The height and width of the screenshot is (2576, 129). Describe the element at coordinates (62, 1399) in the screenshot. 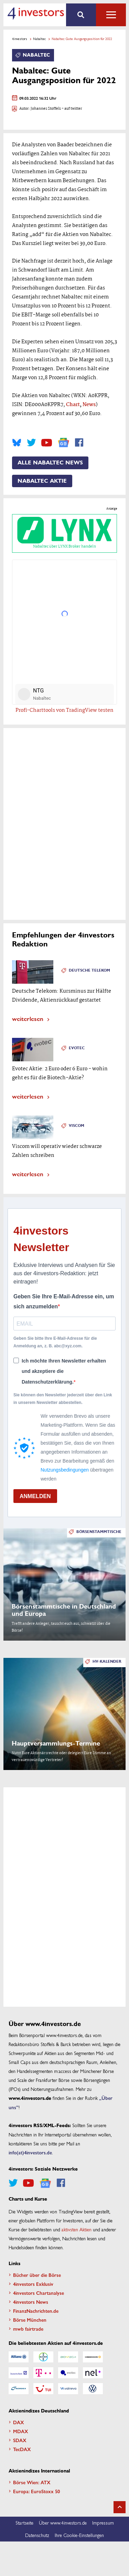

I see `Sie können den Newsletter jederzeit über den Link in unserem Newsletter abbestellen.` at that location.